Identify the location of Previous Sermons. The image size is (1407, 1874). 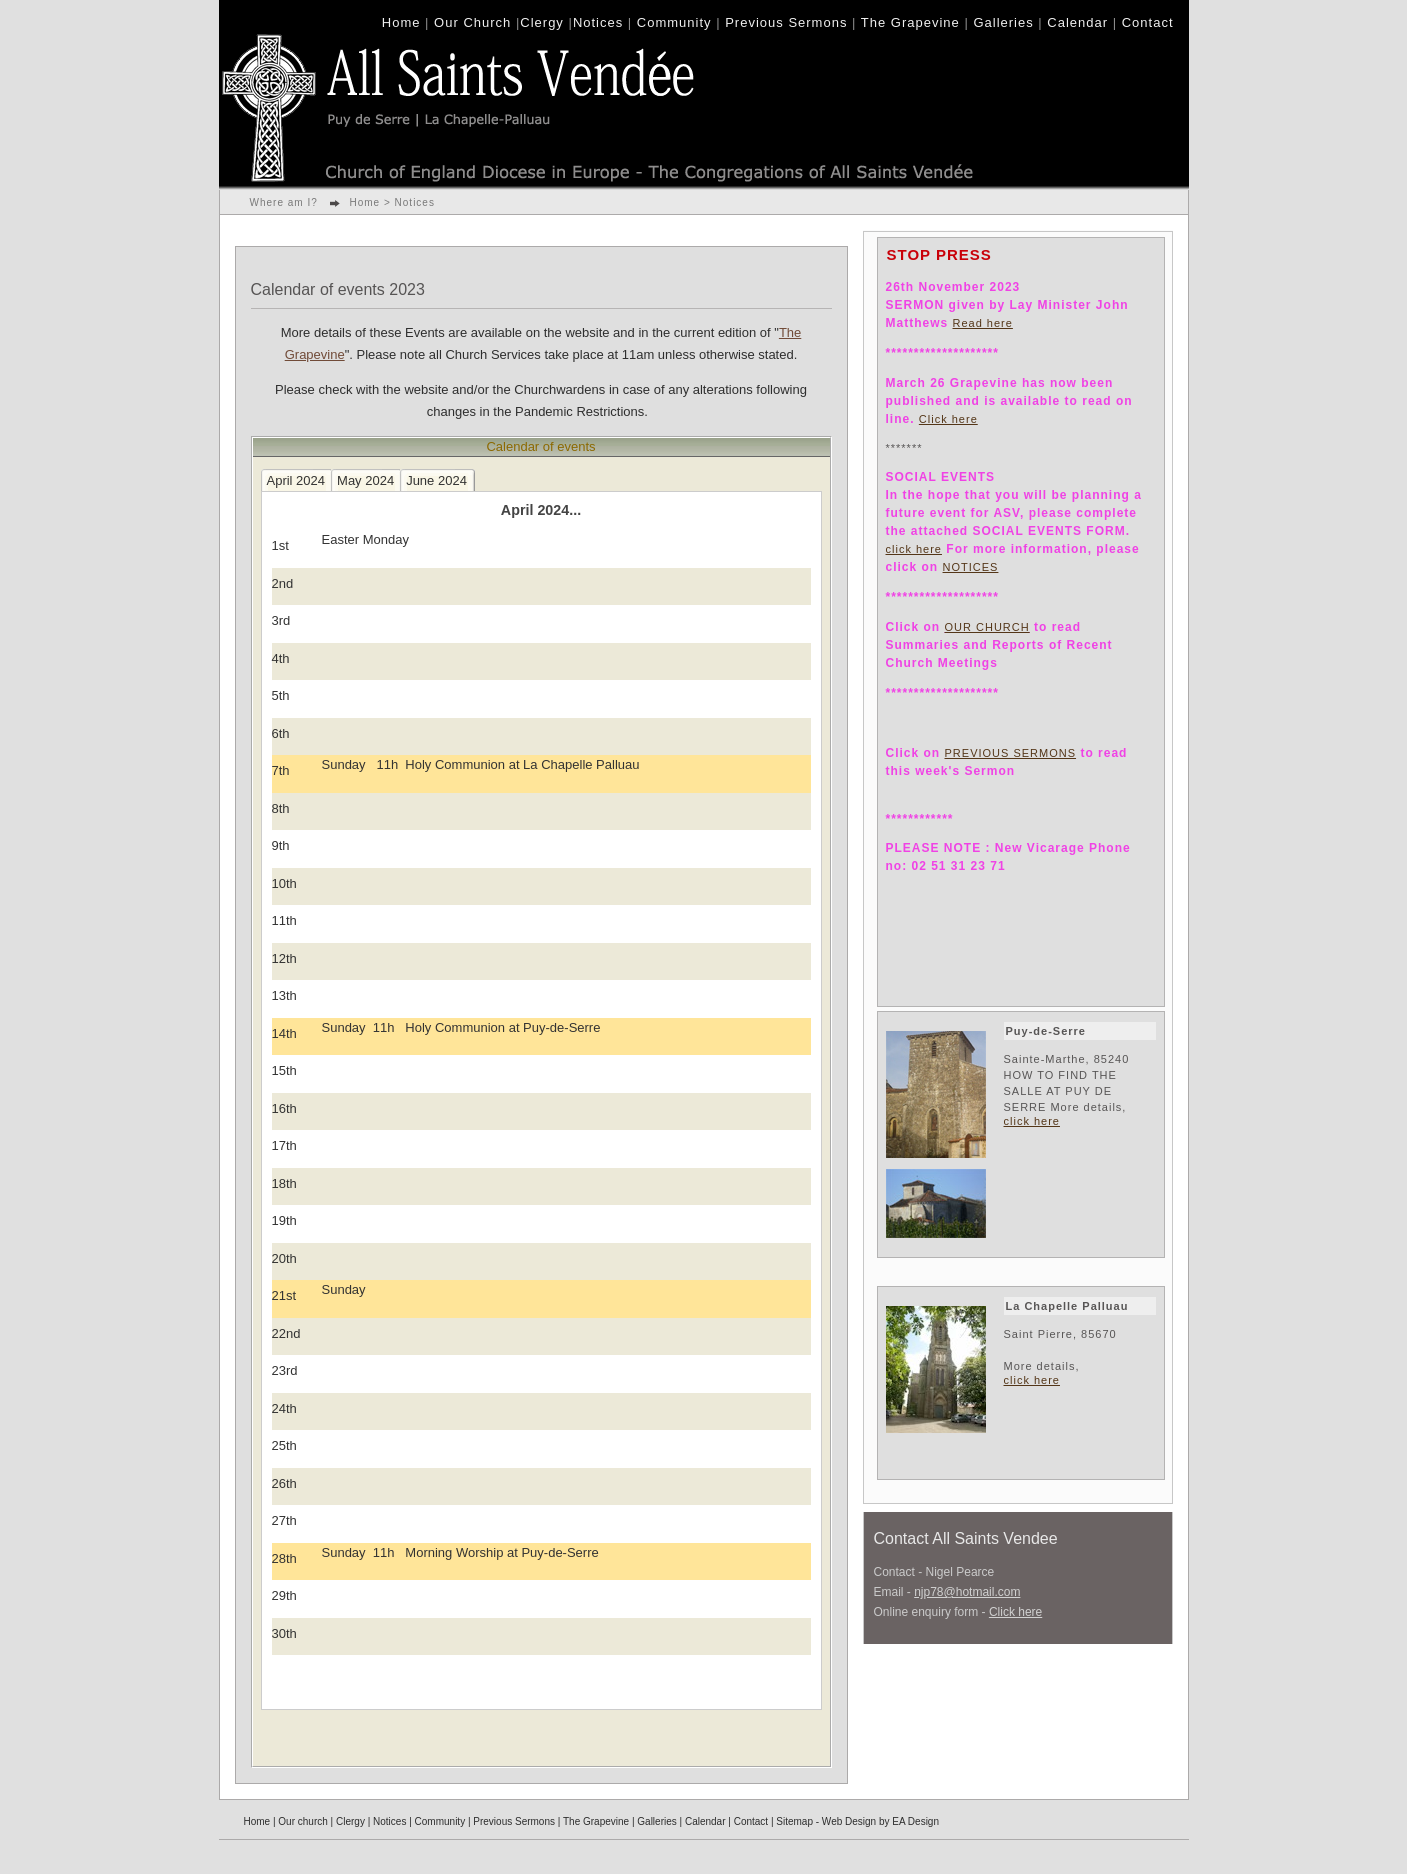
(786, 22).